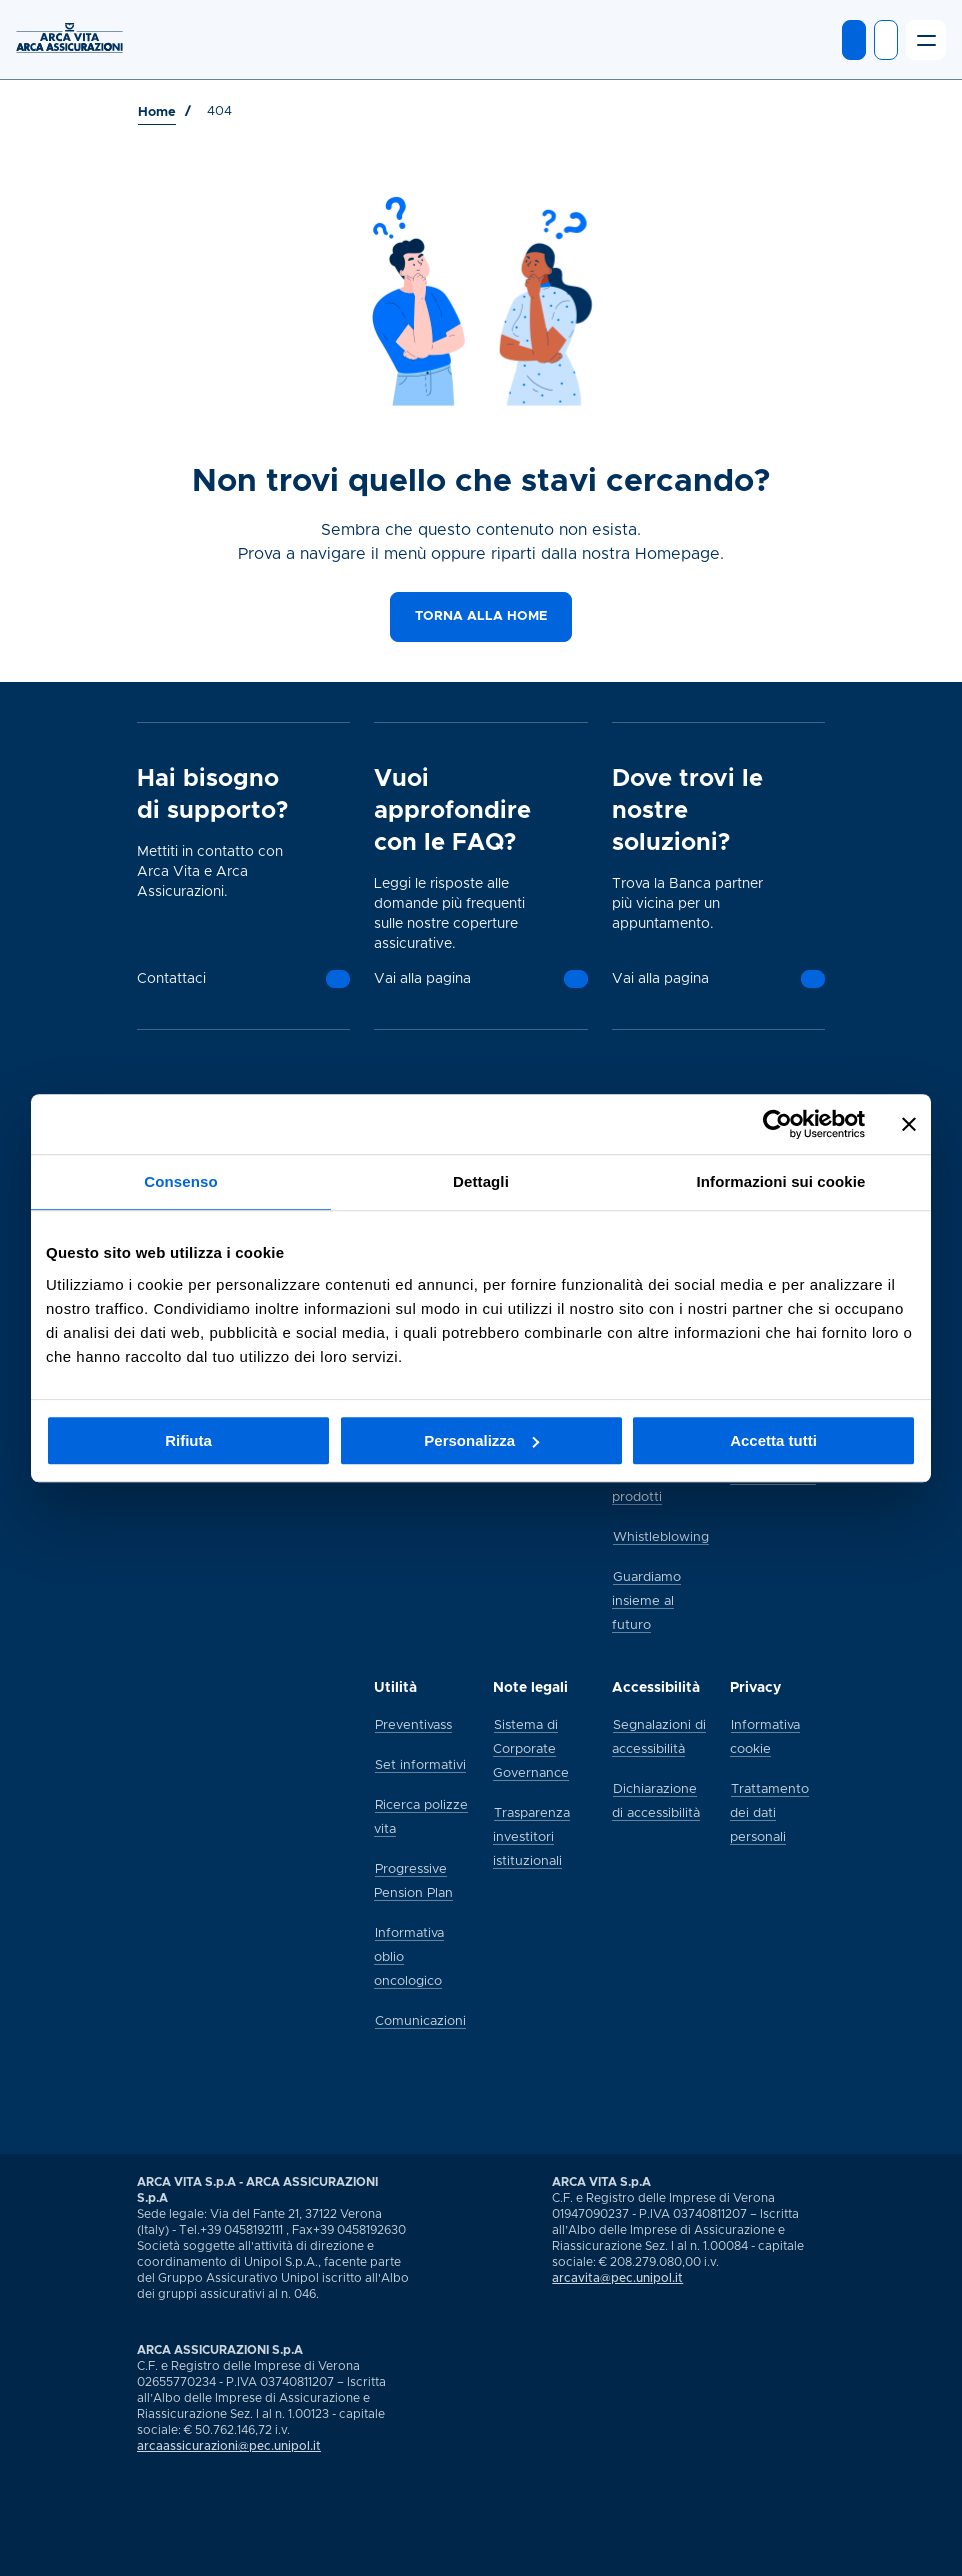  What do you see at coordinates (481, 617) in the screenshot?
I see `[Torna alla home]` at bounding box center [481, 617].